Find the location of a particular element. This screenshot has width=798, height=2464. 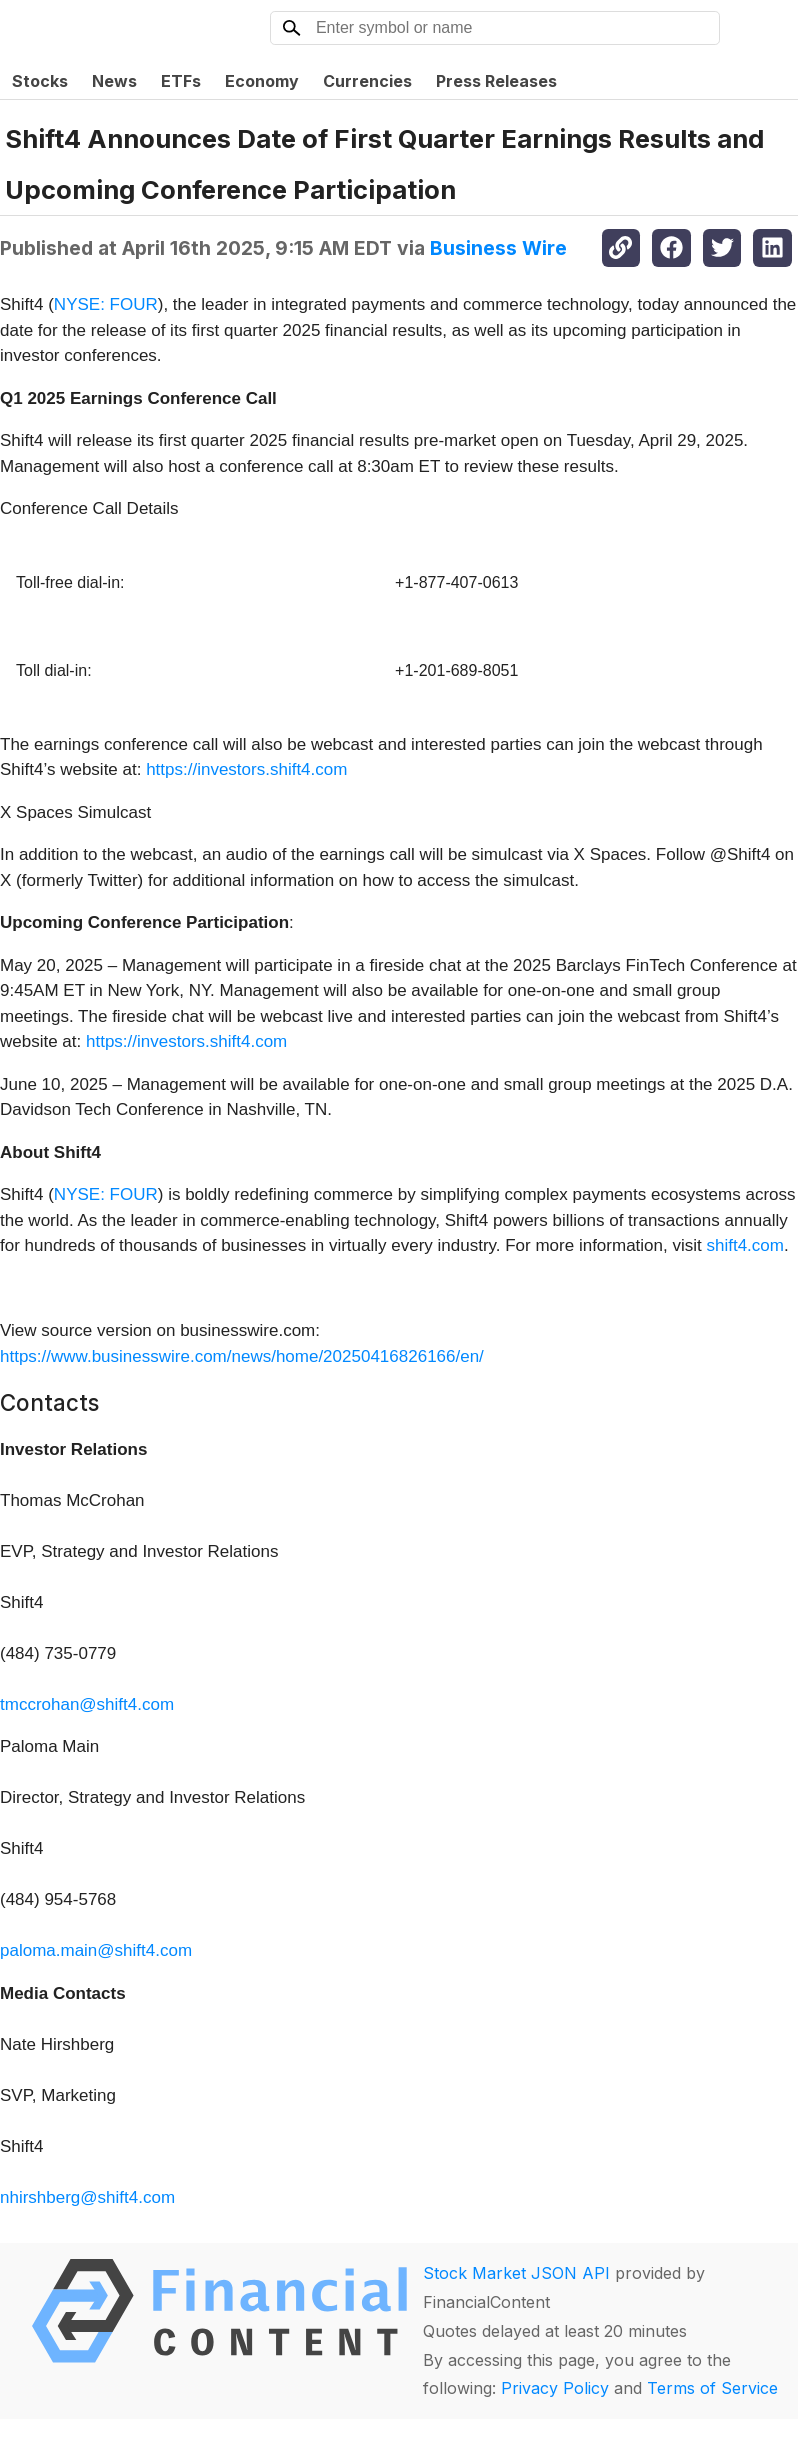

tmccrohan@shift4.com is located at coordinates (87, 1704).